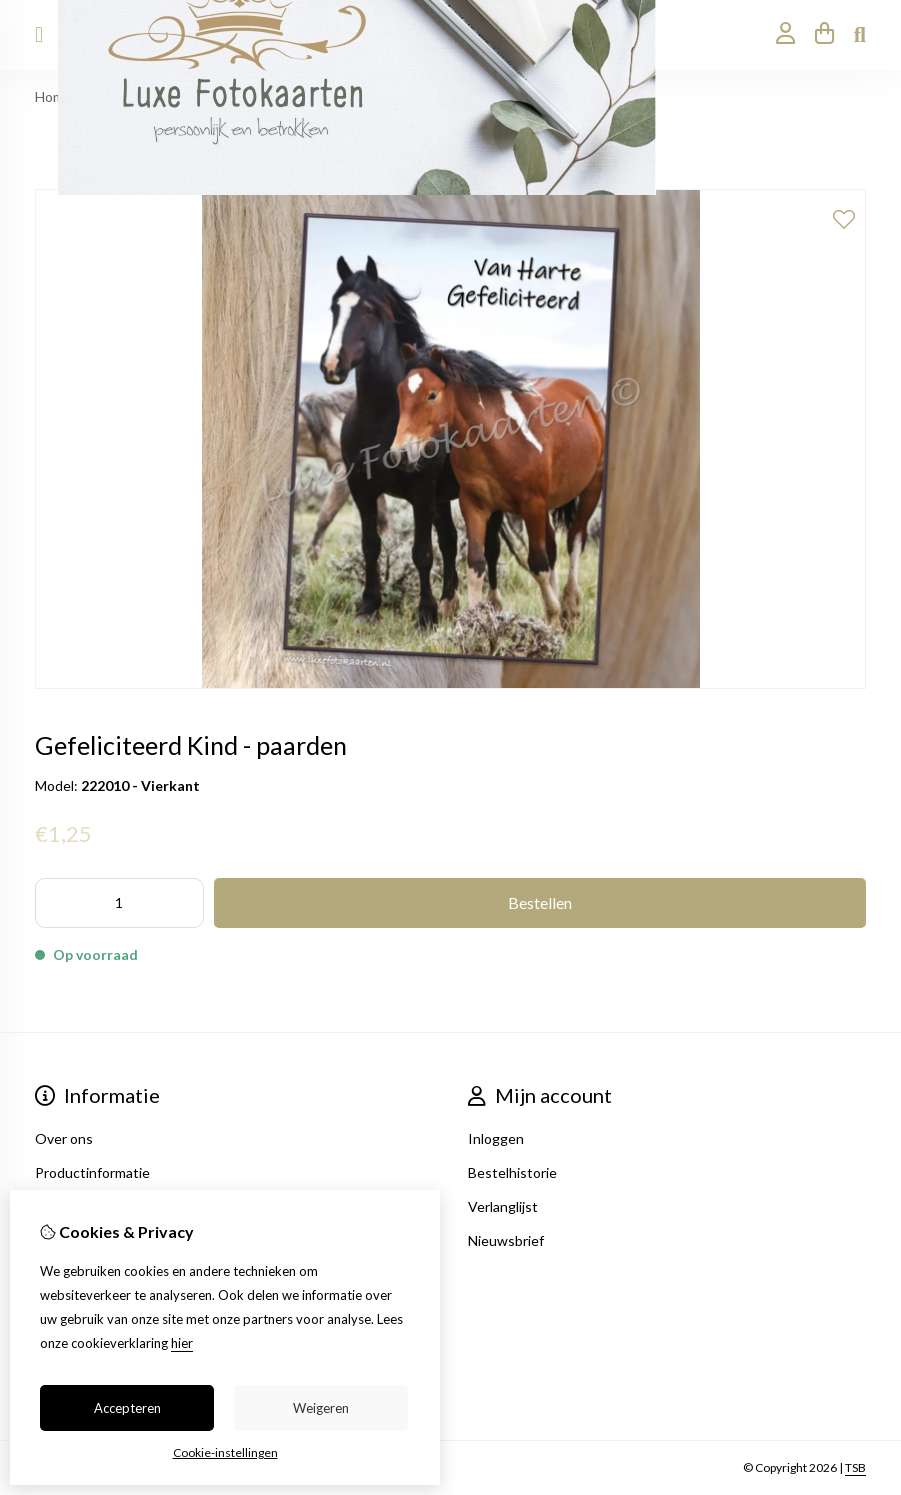 Image resolution: width=901 pixels, height=1495 pixels. What do you see at coordinates (127, 1408) in the screenshot?
I see `Accepteren` at bounding box center [127, 1408].